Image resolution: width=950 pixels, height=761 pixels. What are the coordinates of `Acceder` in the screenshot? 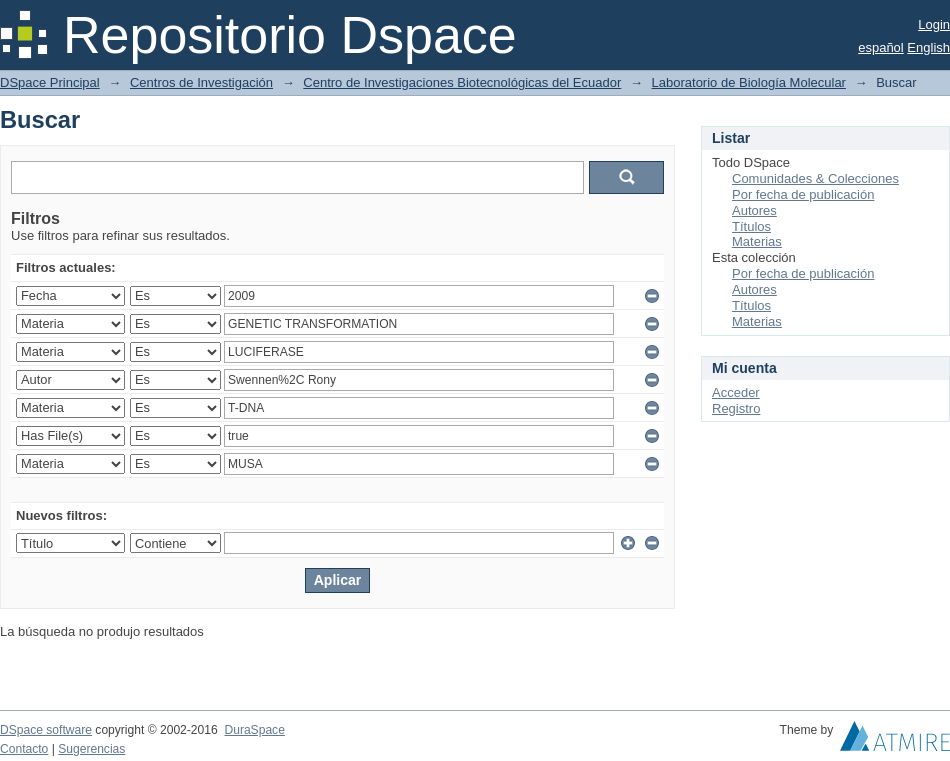 It's located at (736, 392).